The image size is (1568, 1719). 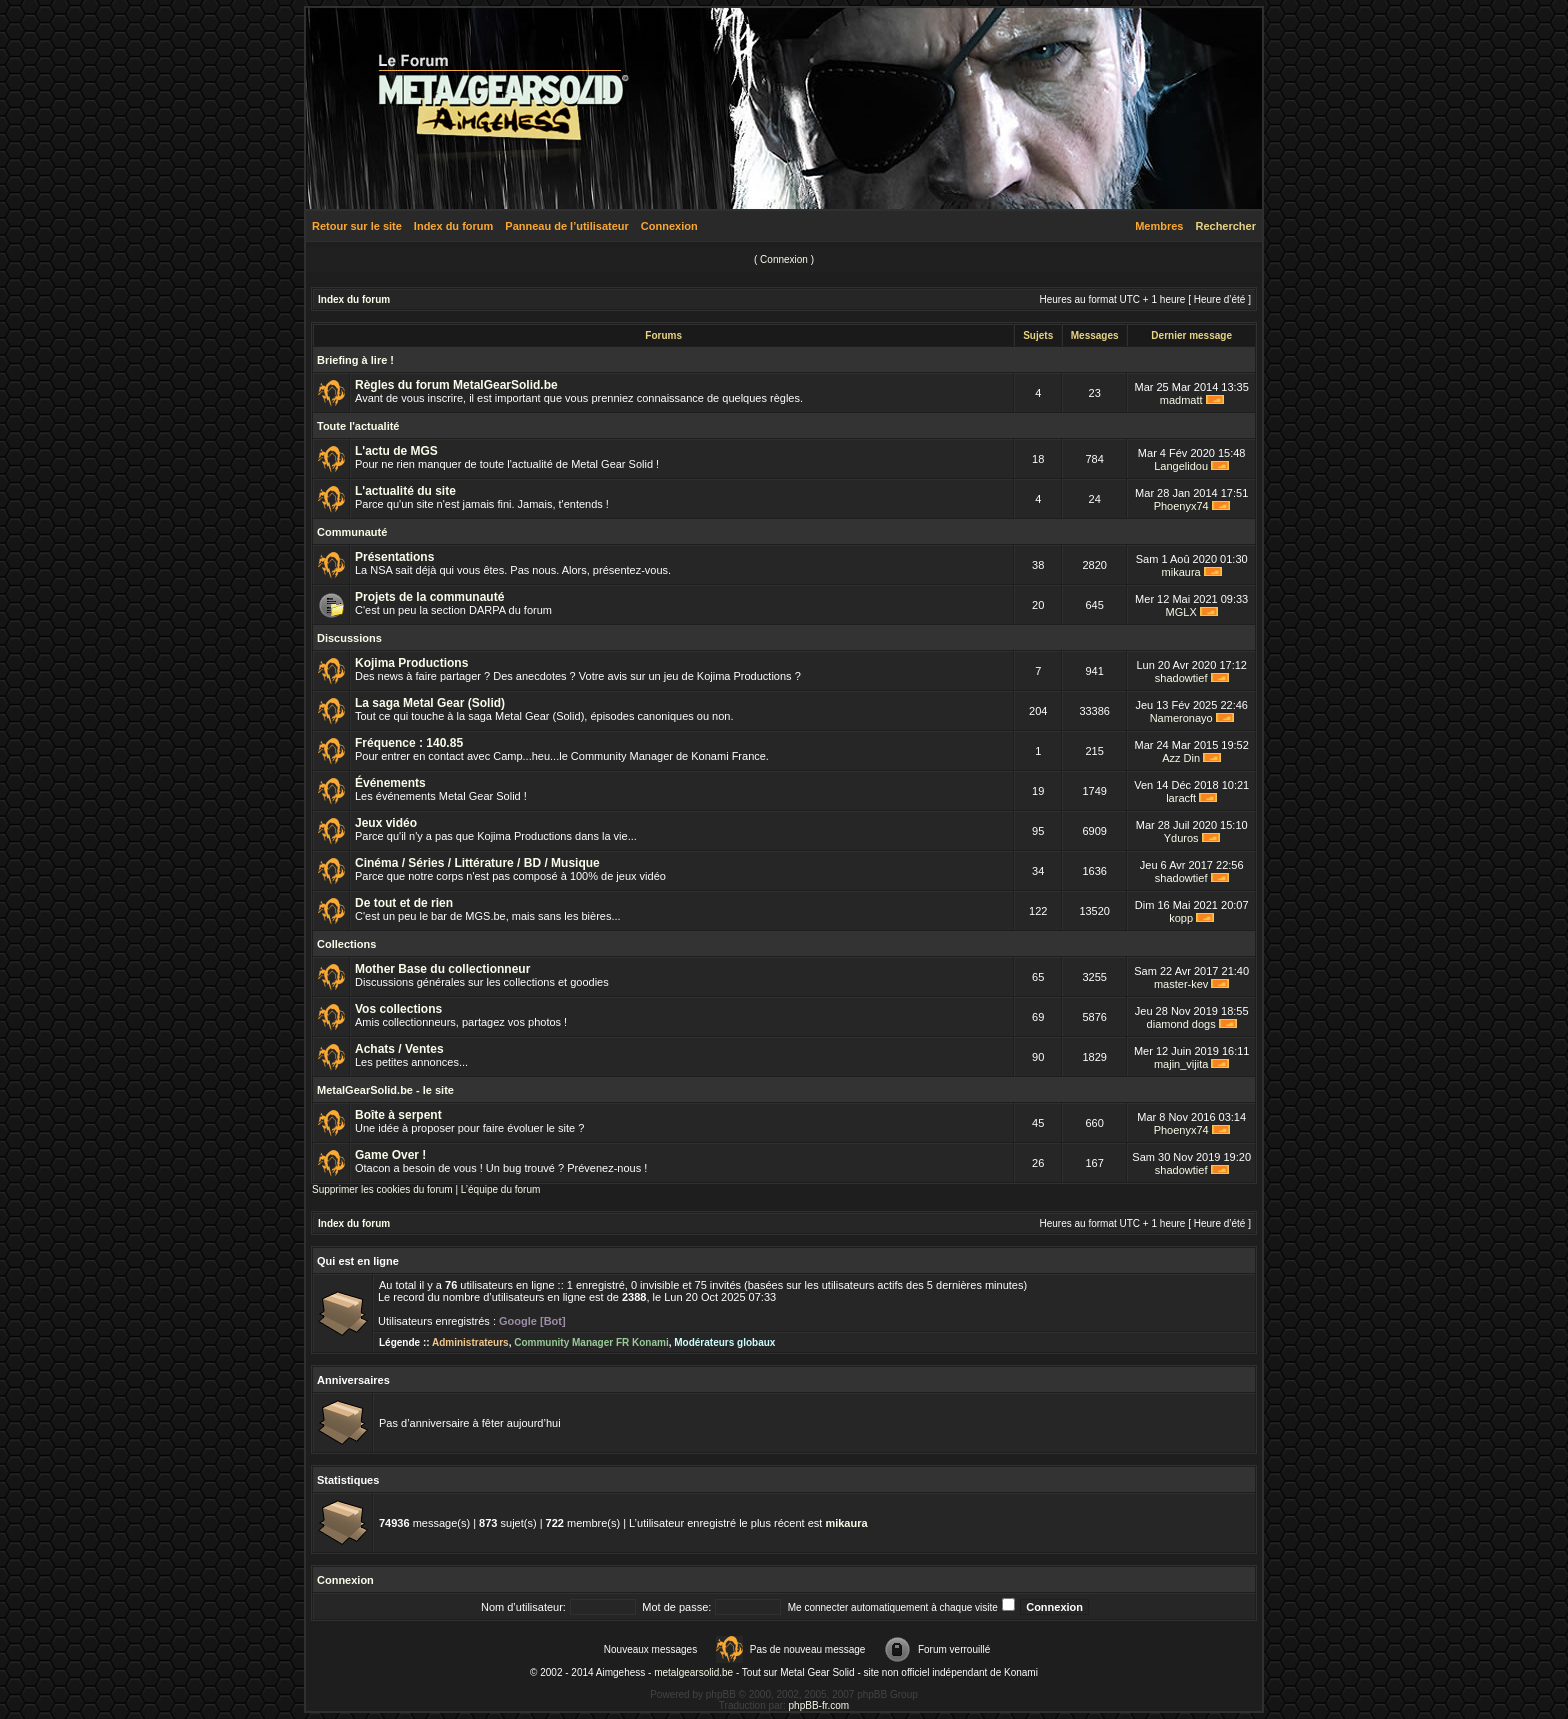 What do you see at coordinates (346, 944) in the screenshot?
I see `Collections` at bounding box center [346, 944].